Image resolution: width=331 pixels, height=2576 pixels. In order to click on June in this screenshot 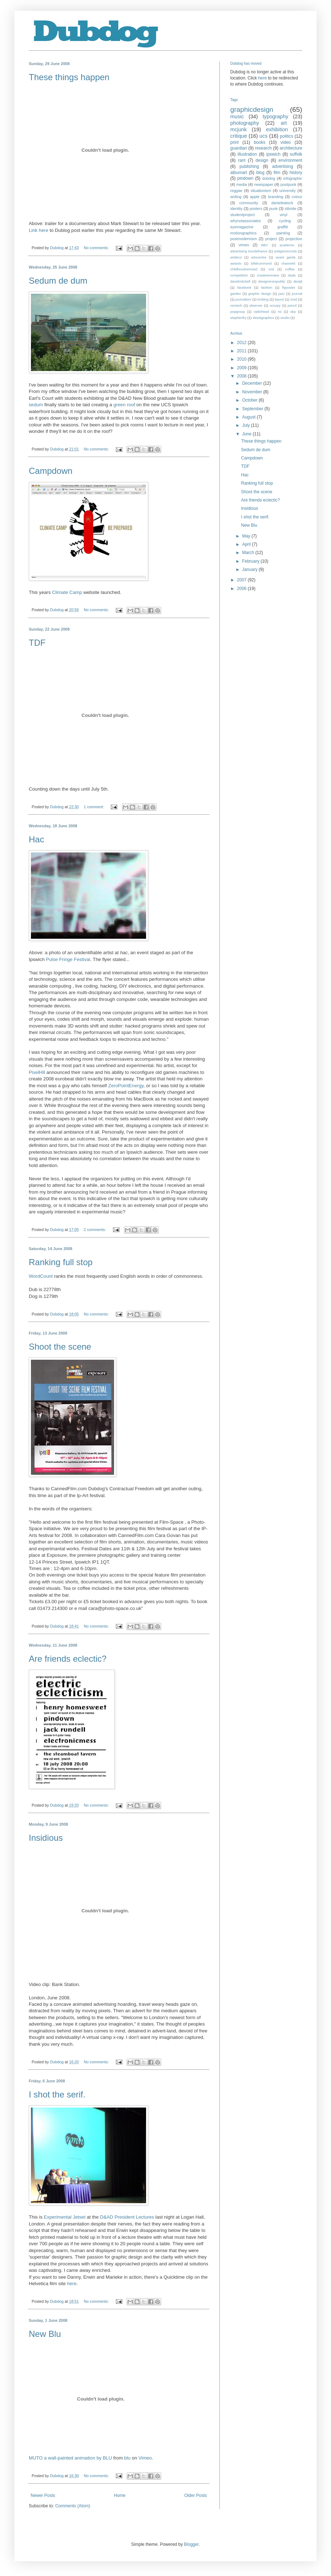, I will do `click(247, 433)`.